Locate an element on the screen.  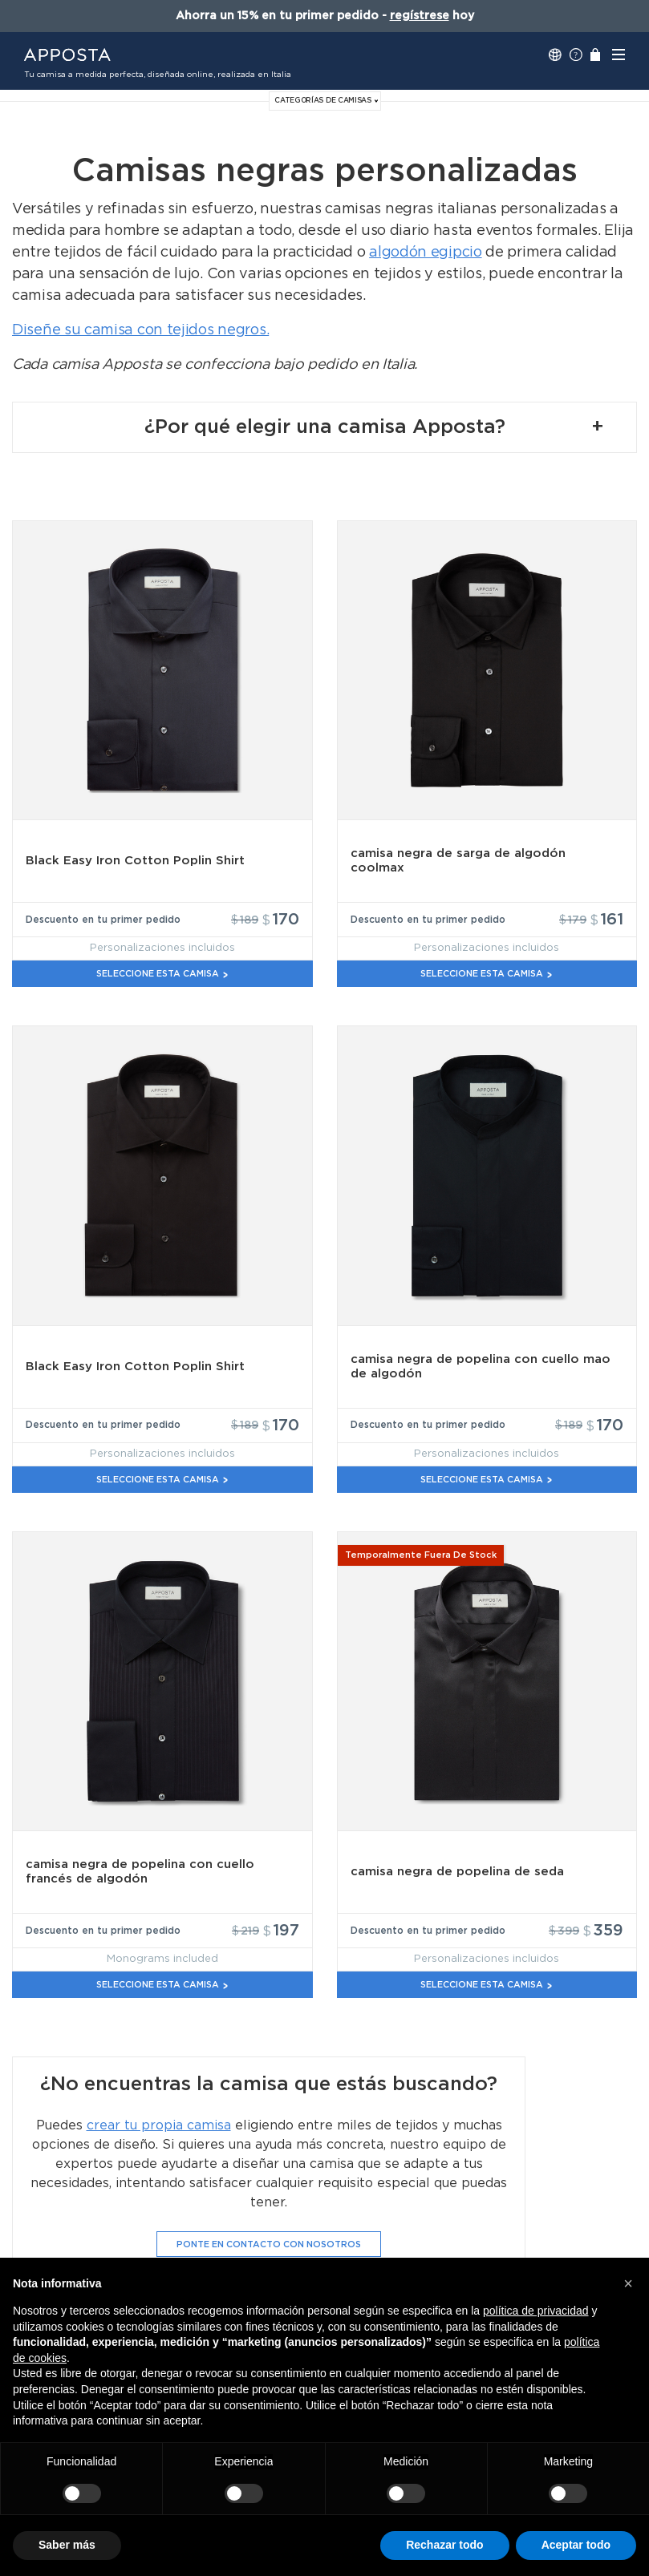
Ponte en contacto con nosotros is located at coordinates (268, 2244).